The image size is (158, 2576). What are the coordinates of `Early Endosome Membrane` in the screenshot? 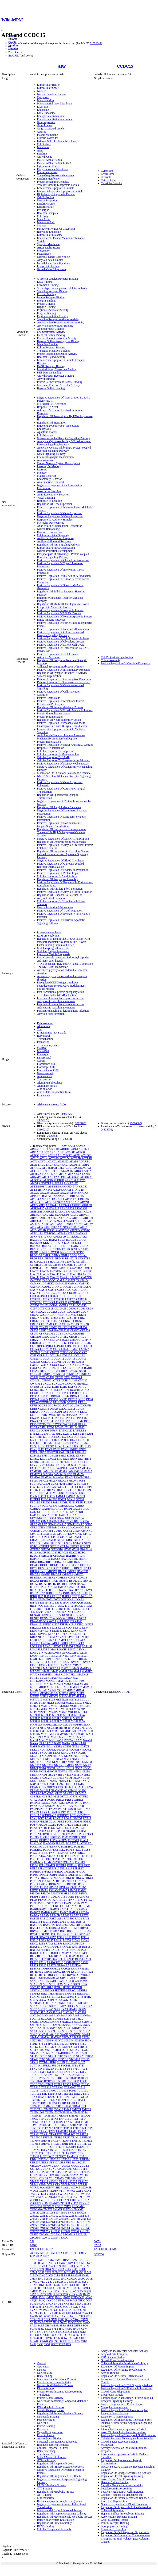 It's located at (52, 169).